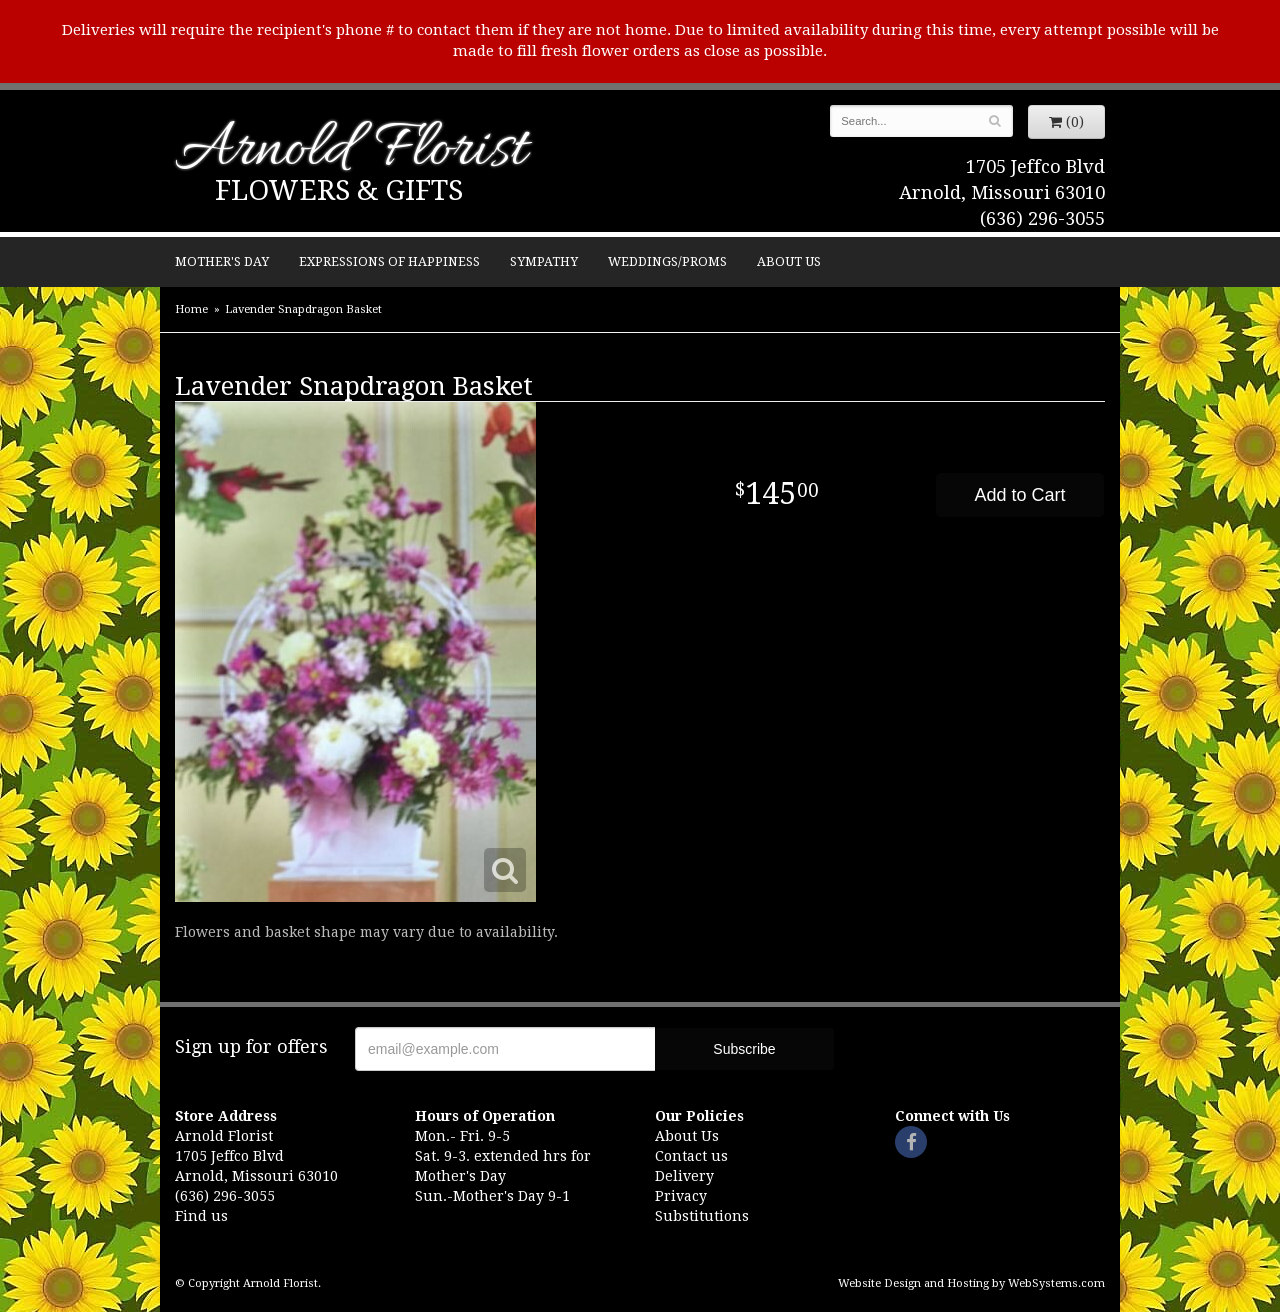 This screenshot has width=1280, height=1312. Describe the element at coordinates (351, 151) in the screenshot. I see `Arnold Florist` at that location.